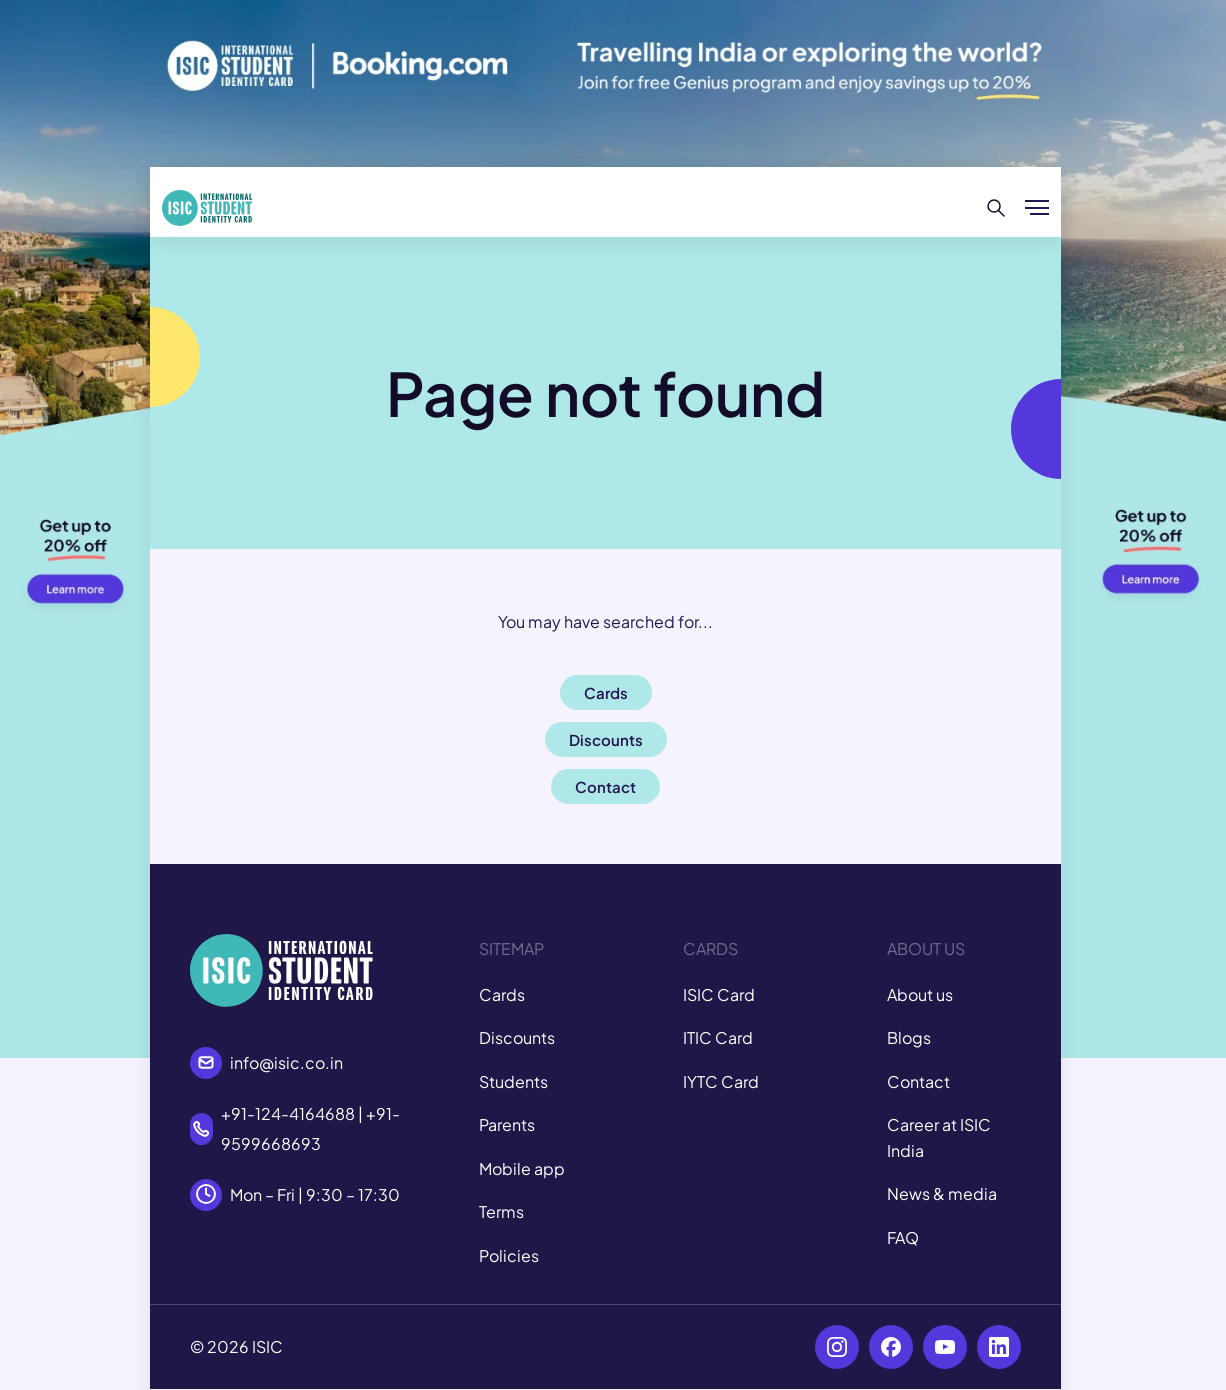  Describe the element at coordinates (718, 1037) in the screenshot. I see `ITIC Card` at that location.